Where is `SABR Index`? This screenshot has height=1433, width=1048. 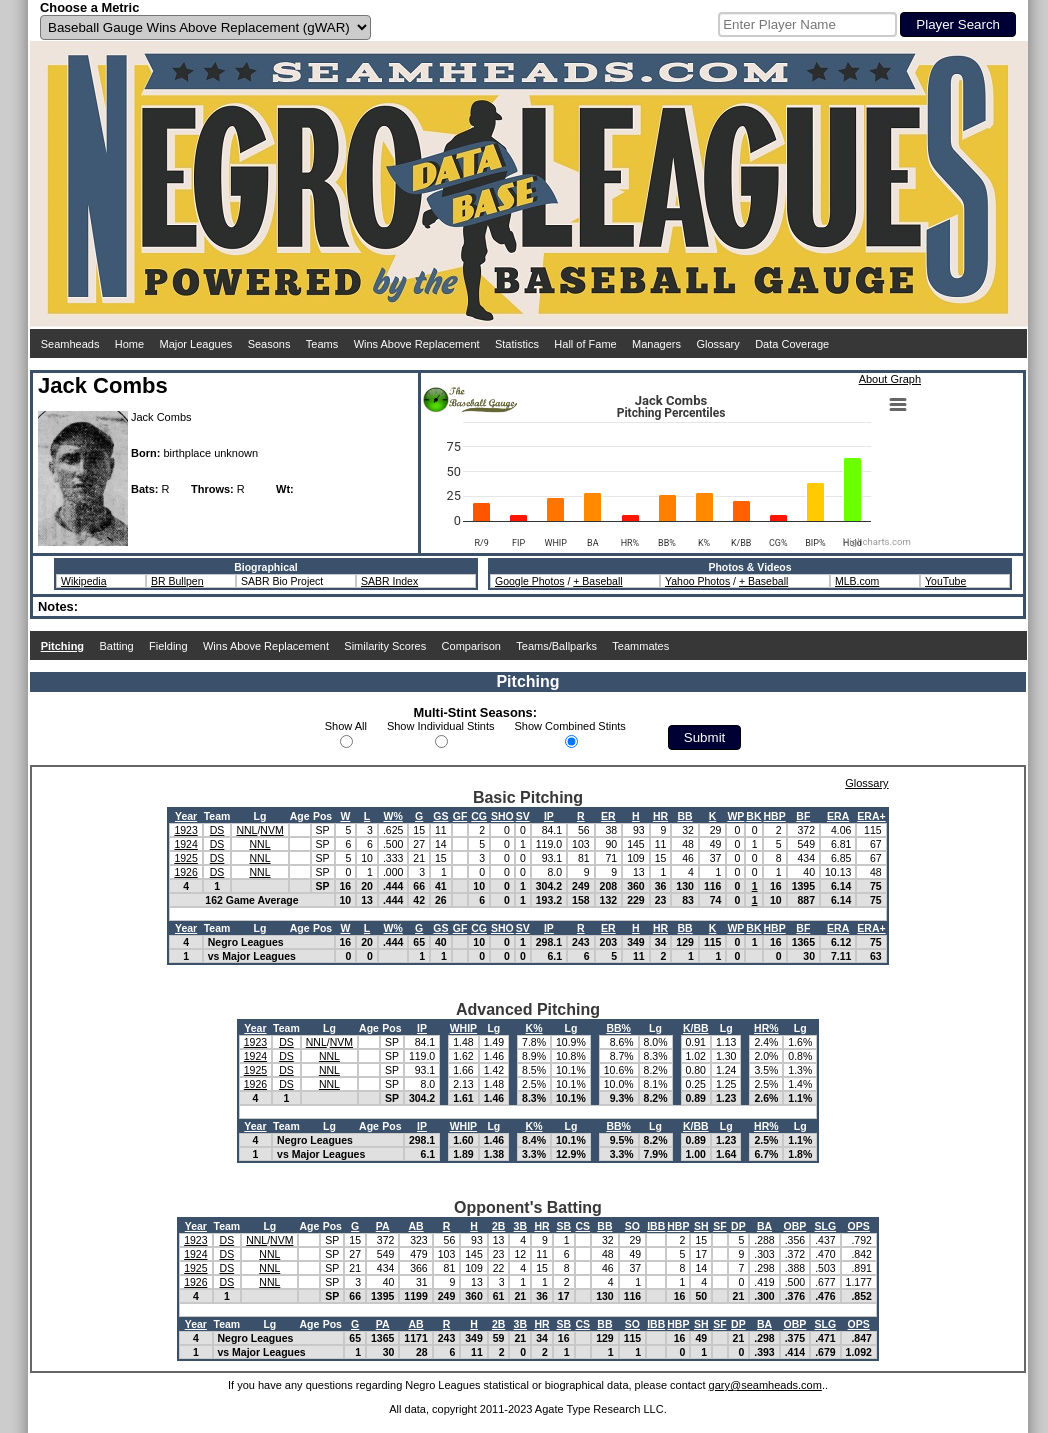 SABR Index is located at coordinates (389, 581).